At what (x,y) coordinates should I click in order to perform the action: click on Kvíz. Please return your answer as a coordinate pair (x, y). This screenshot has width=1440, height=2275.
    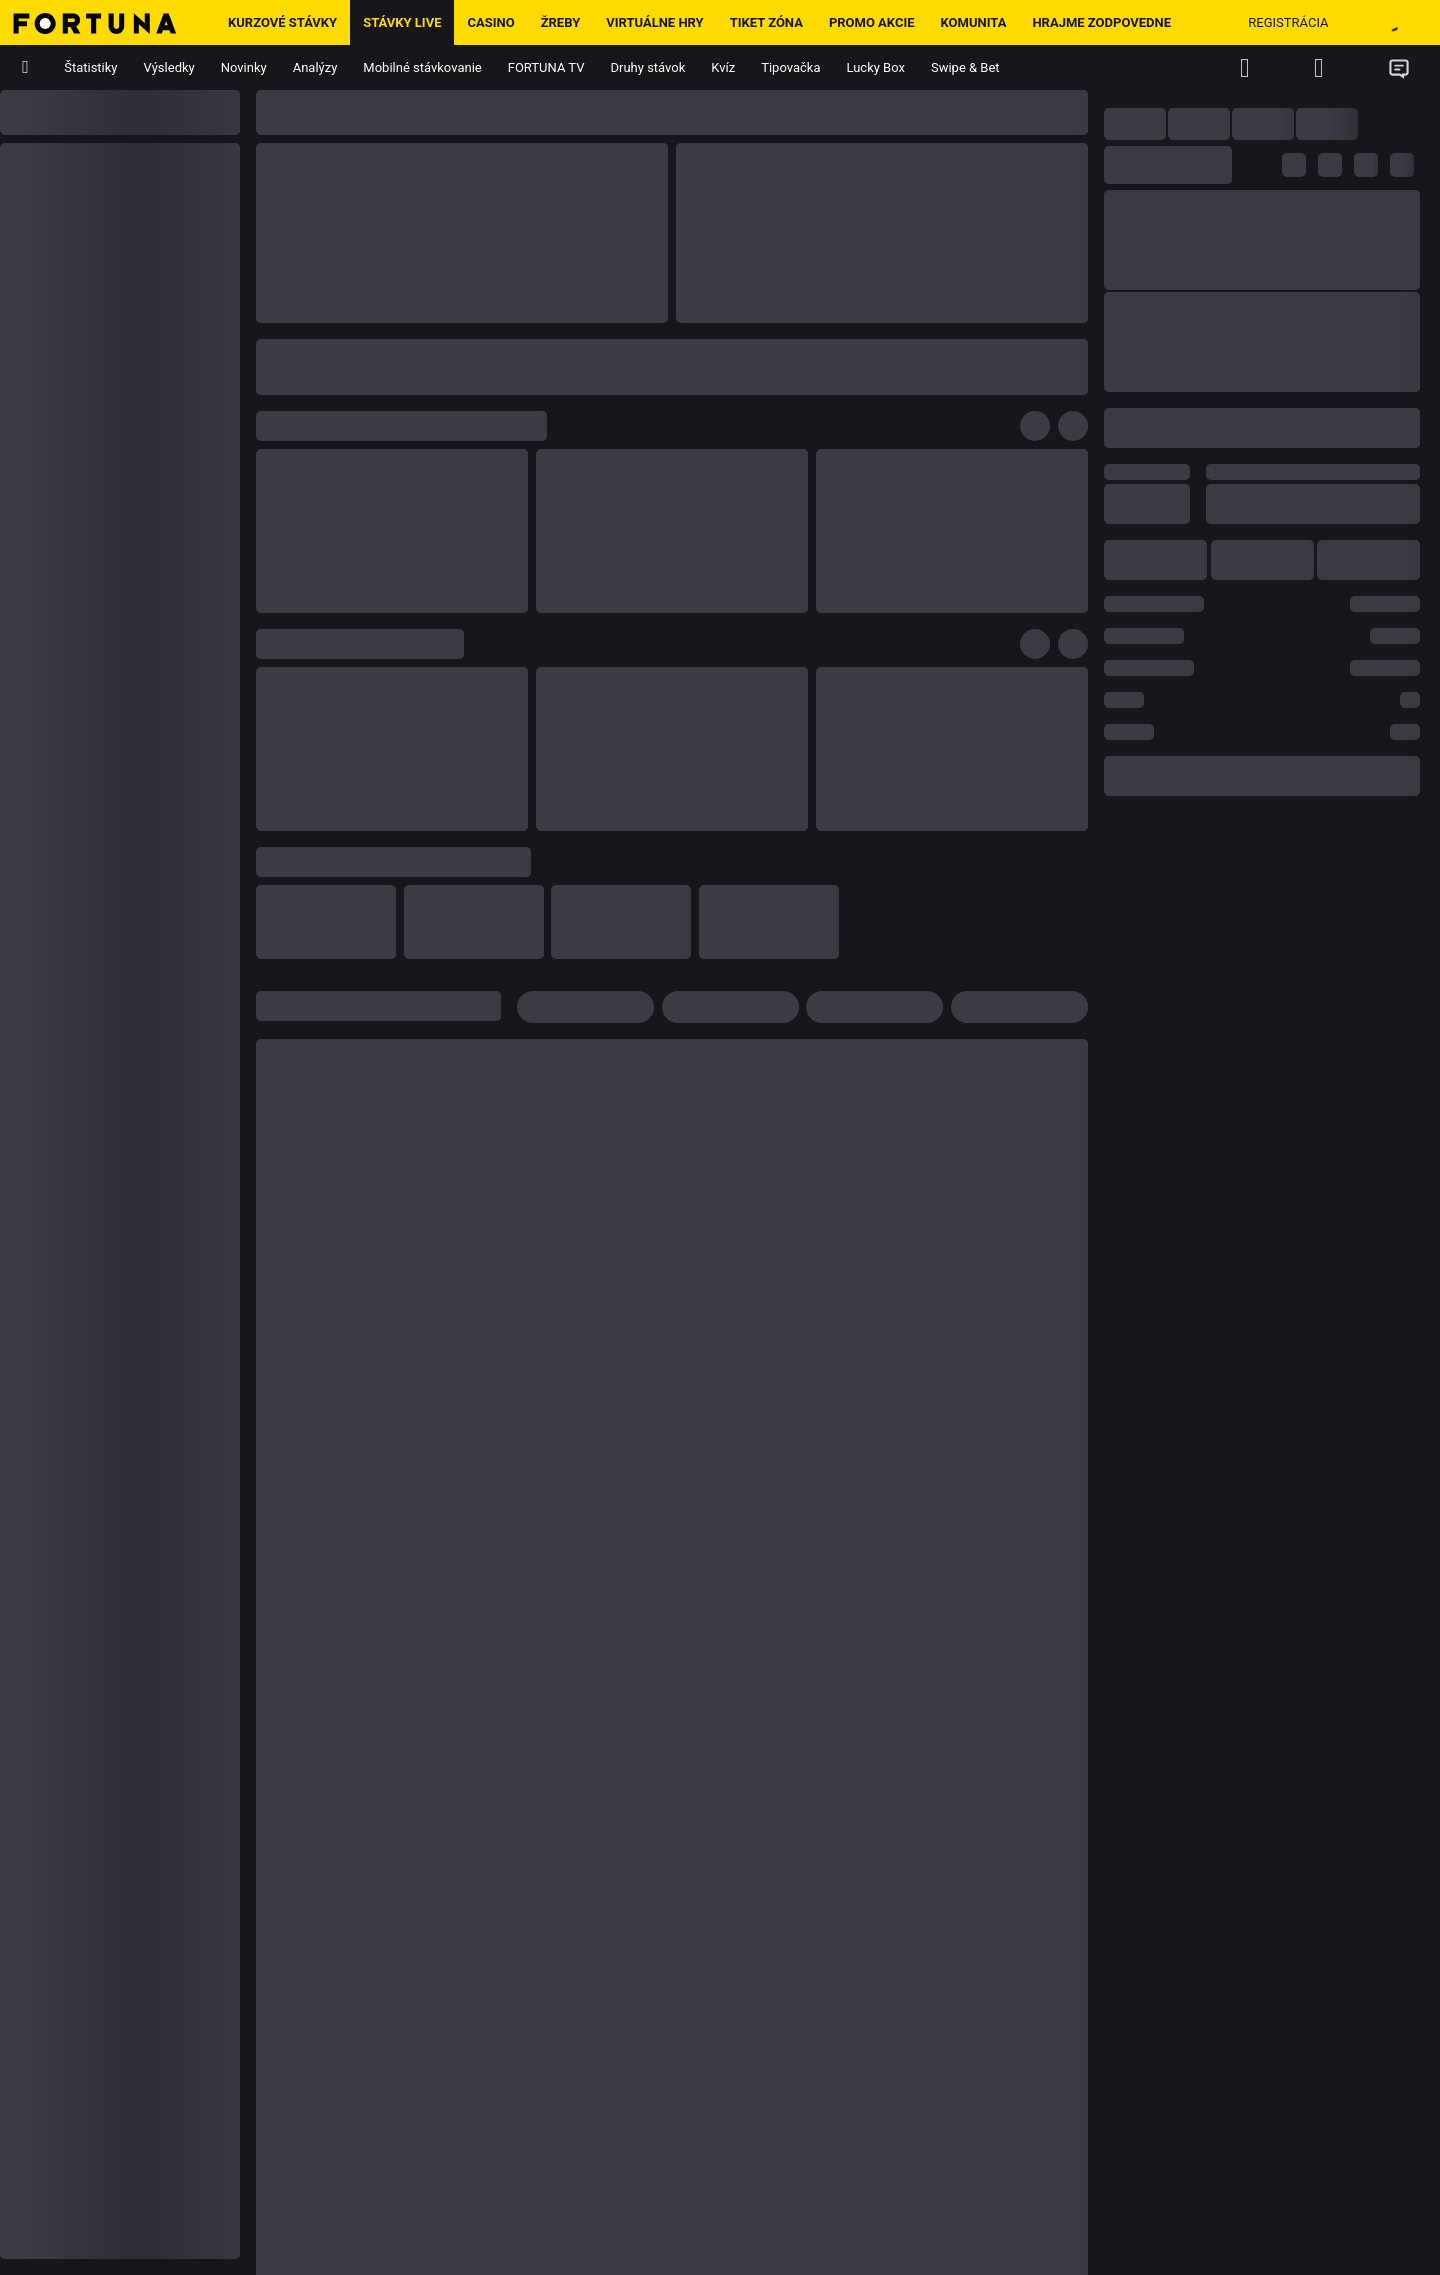
    Looking at the image, I should click on (723, 67).